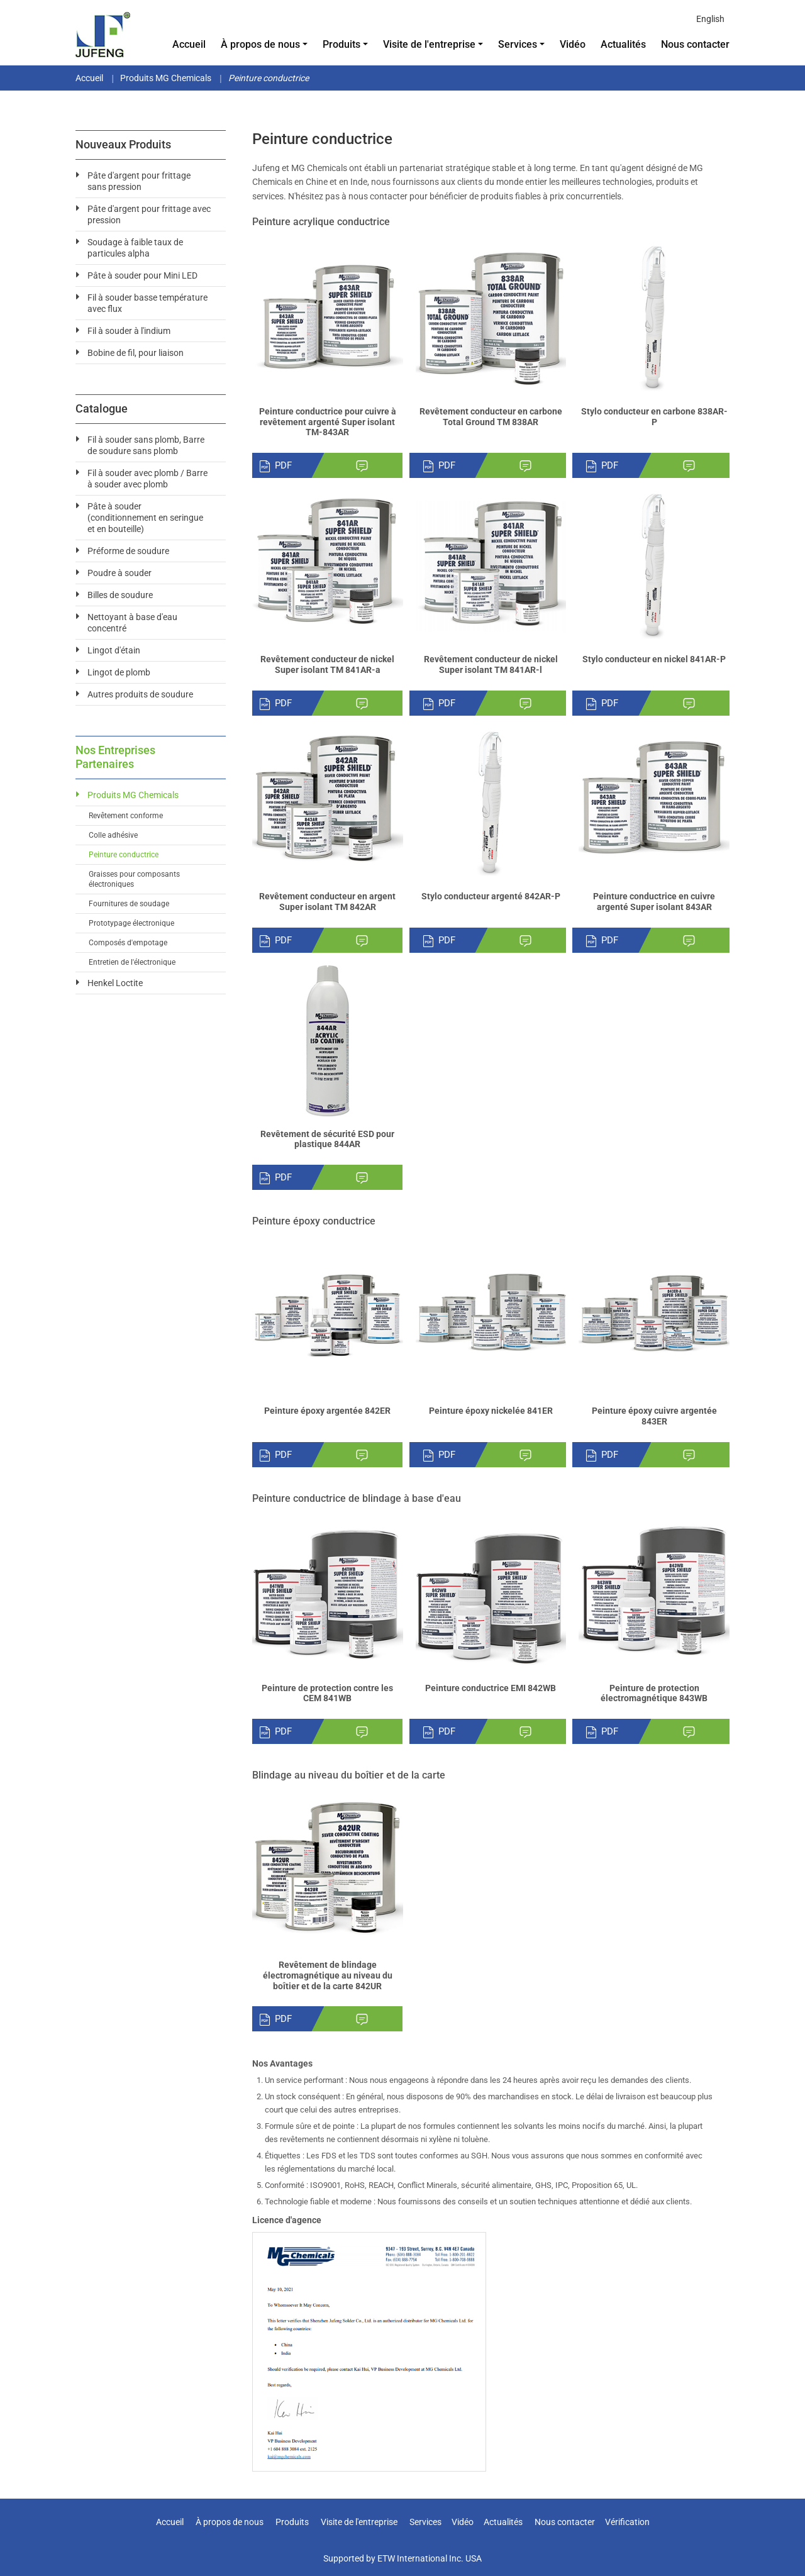  What do you see at coordinates (128, 551) in the screenshot?
I see `Préforme de soudure` at bounding box center [128, 551].